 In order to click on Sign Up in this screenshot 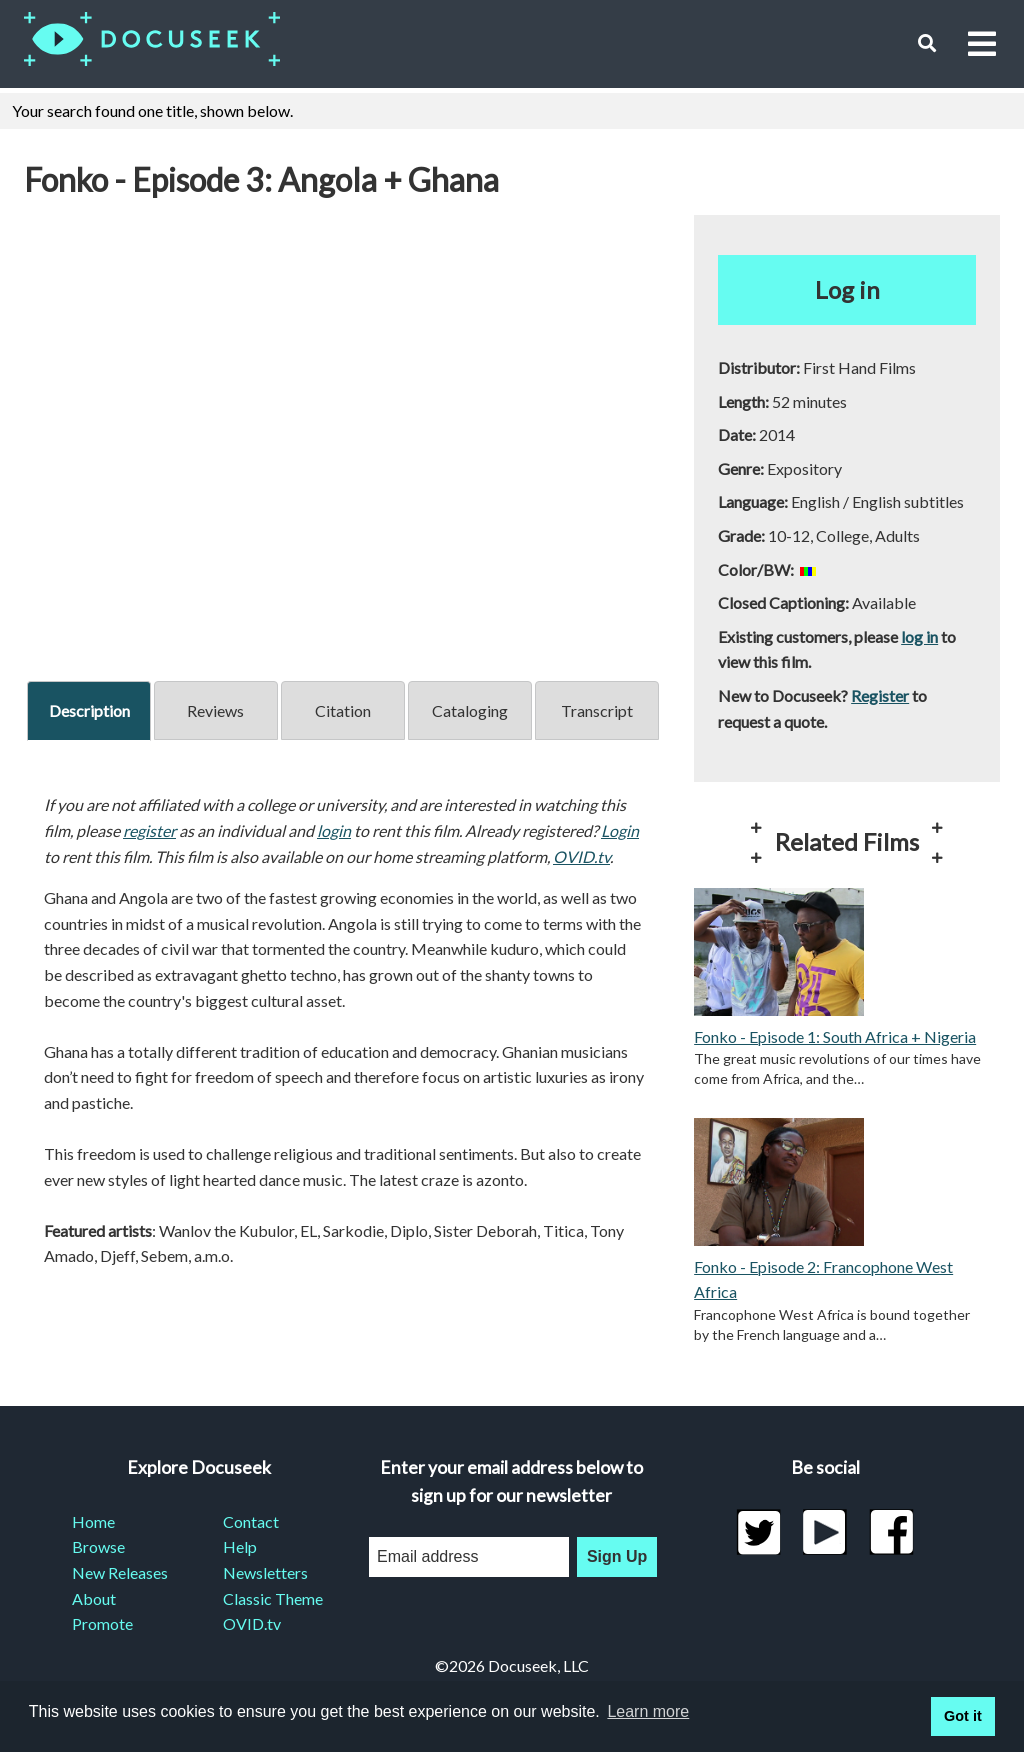, I will do `click(617, 1556)`.